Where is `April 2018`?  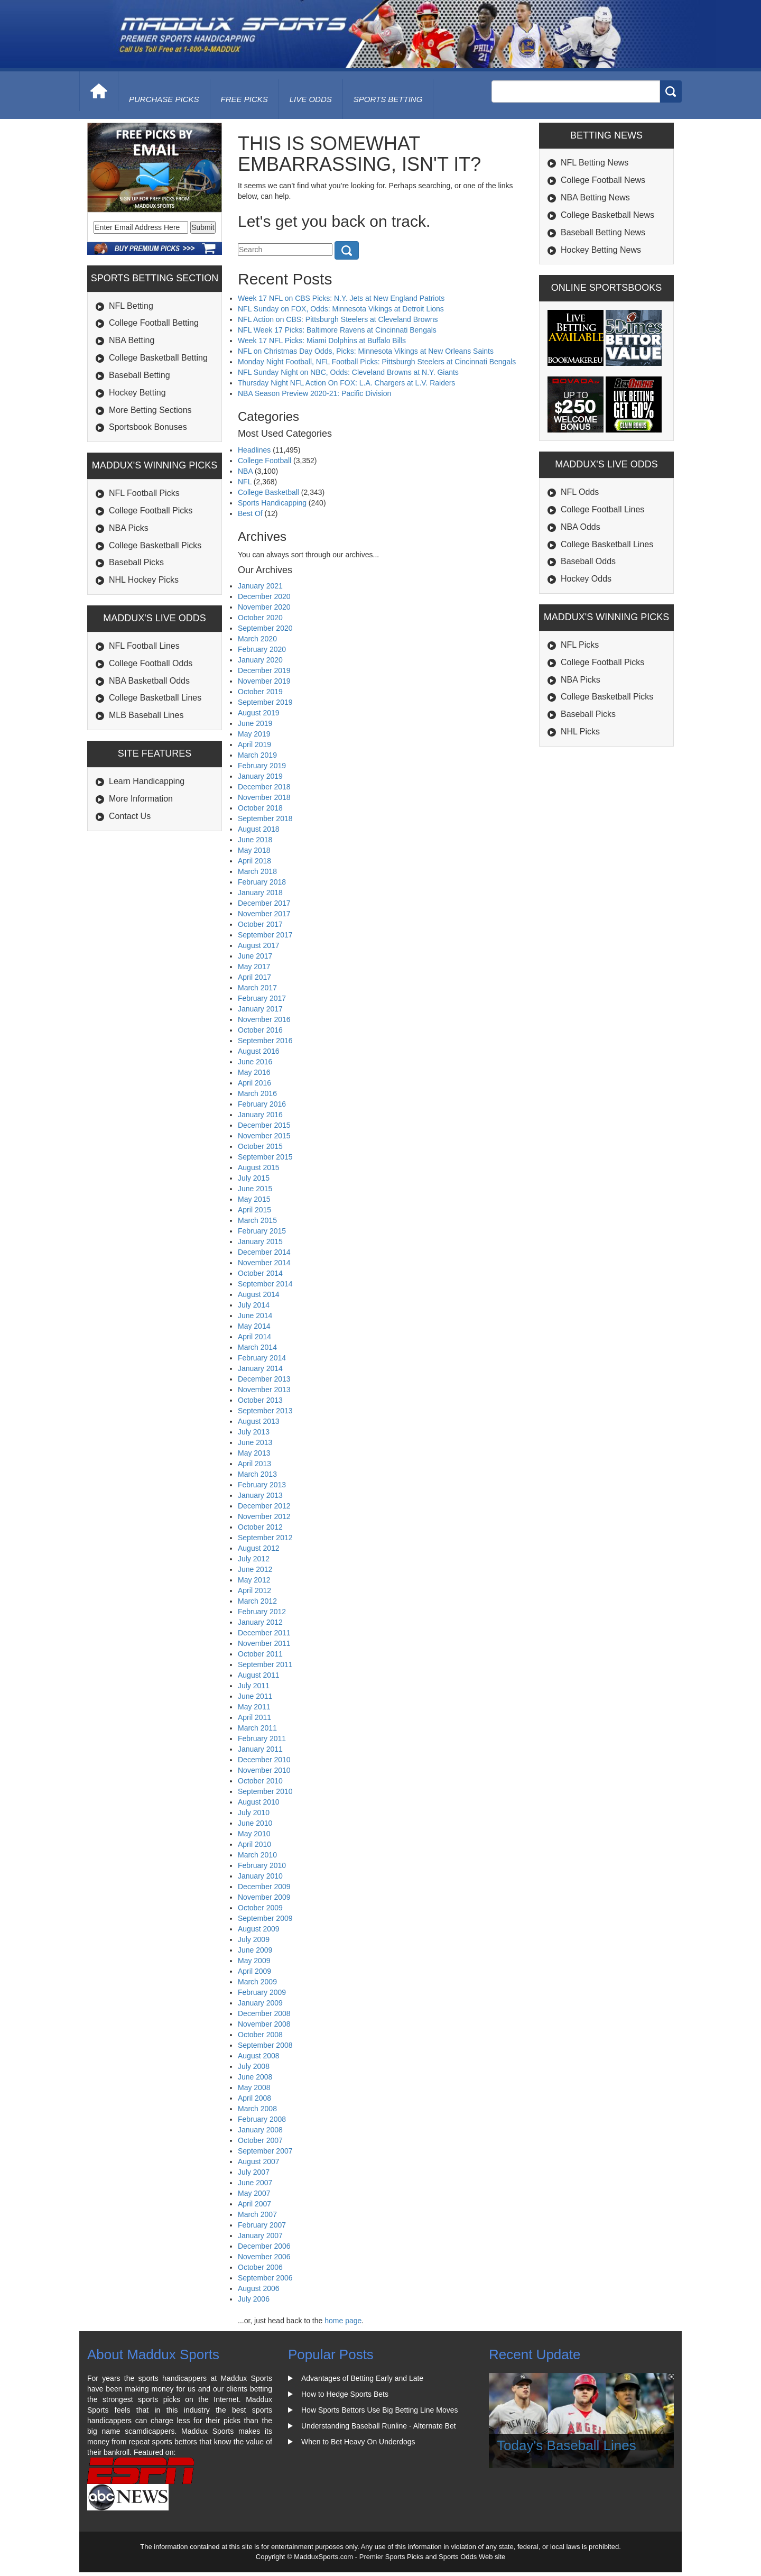 April 2018 is located at coordinates (254, 861).